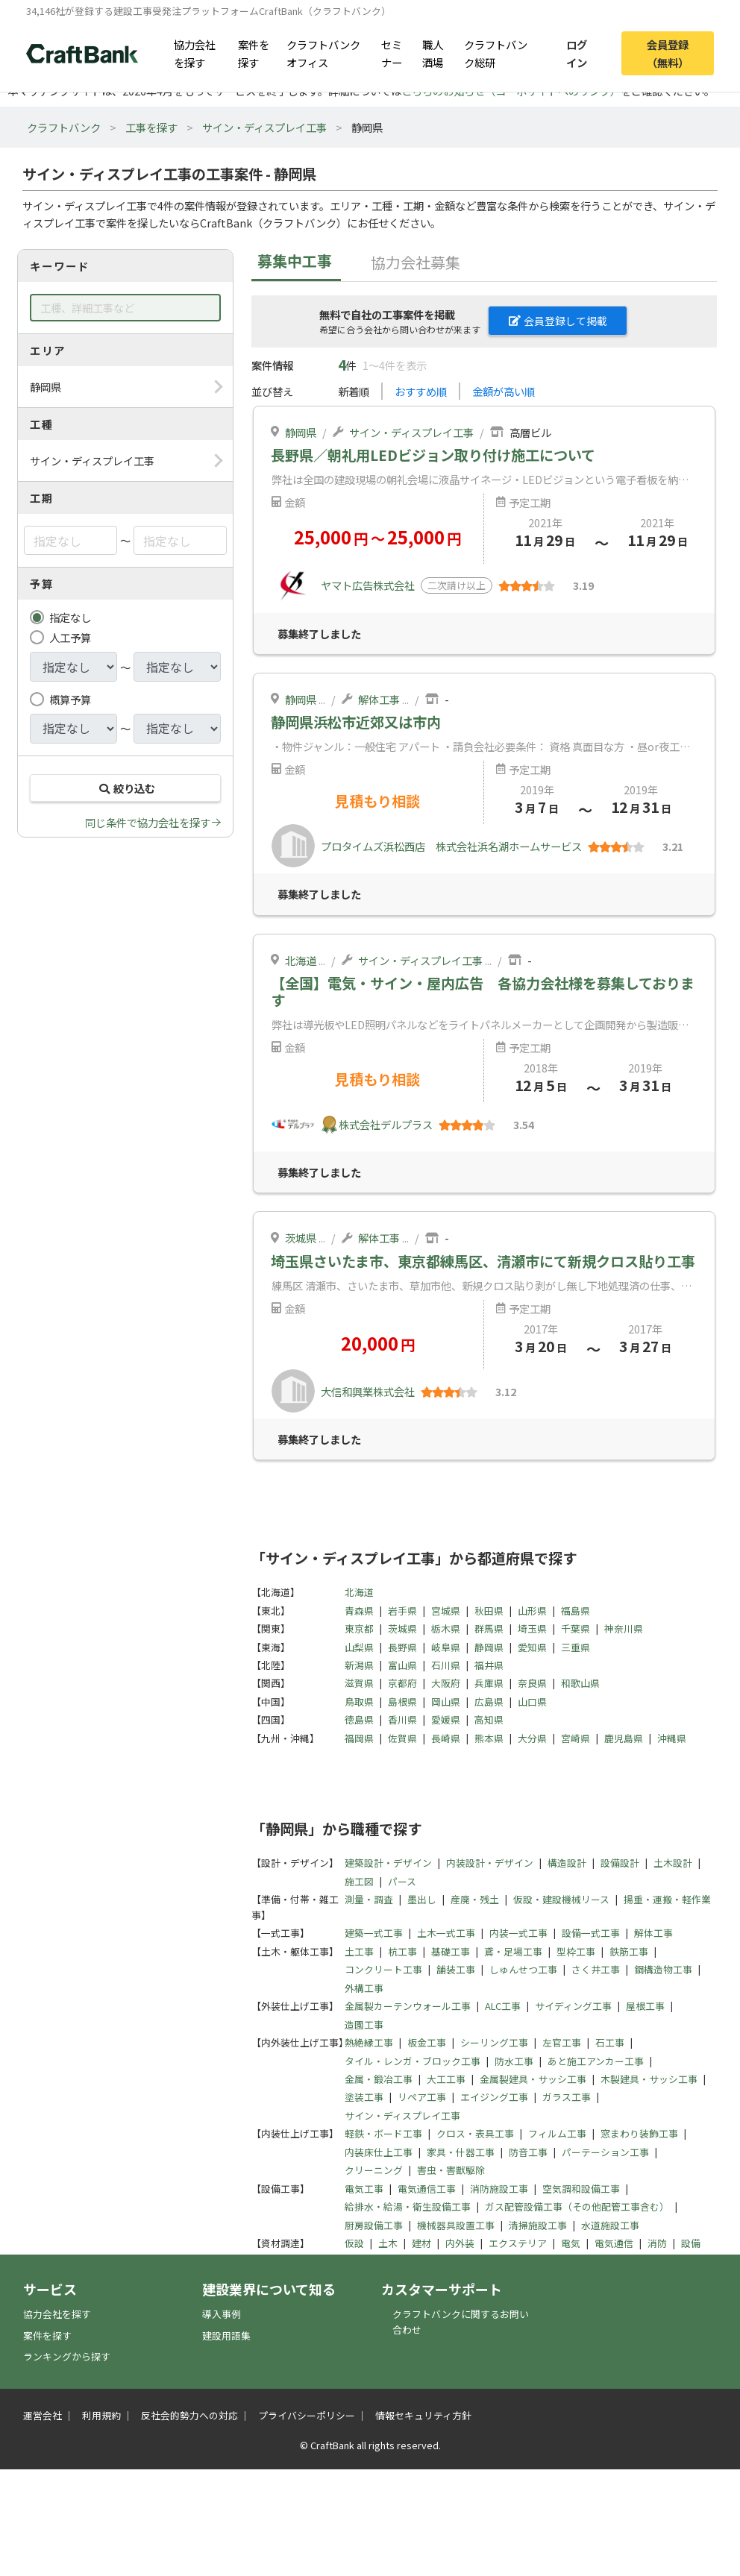  What do you see at coordinates (532, 1701) in the screenshot?
I see `山口県` at bounding box center [532, 1701].